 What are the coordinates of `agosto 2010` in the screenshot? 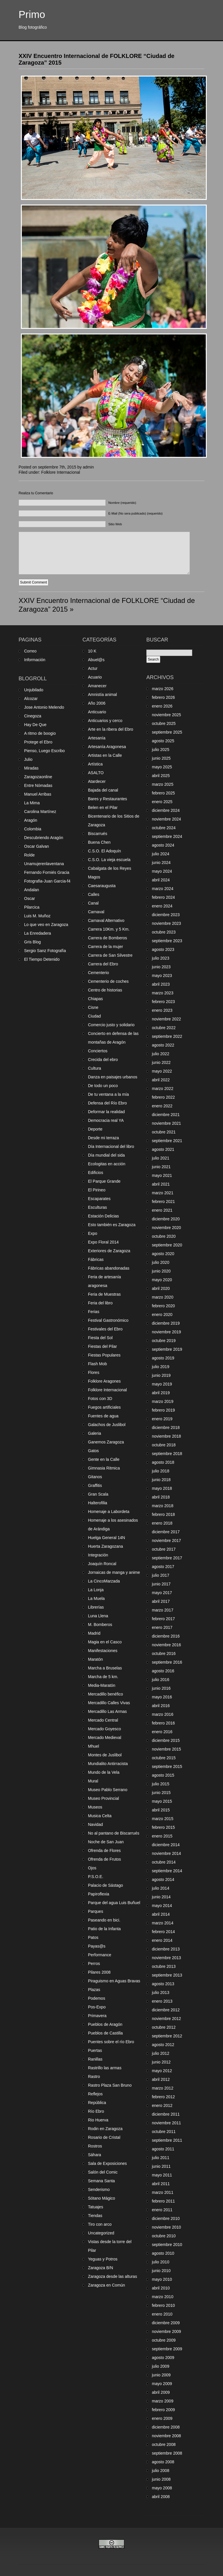 It's located at (163, 2253).